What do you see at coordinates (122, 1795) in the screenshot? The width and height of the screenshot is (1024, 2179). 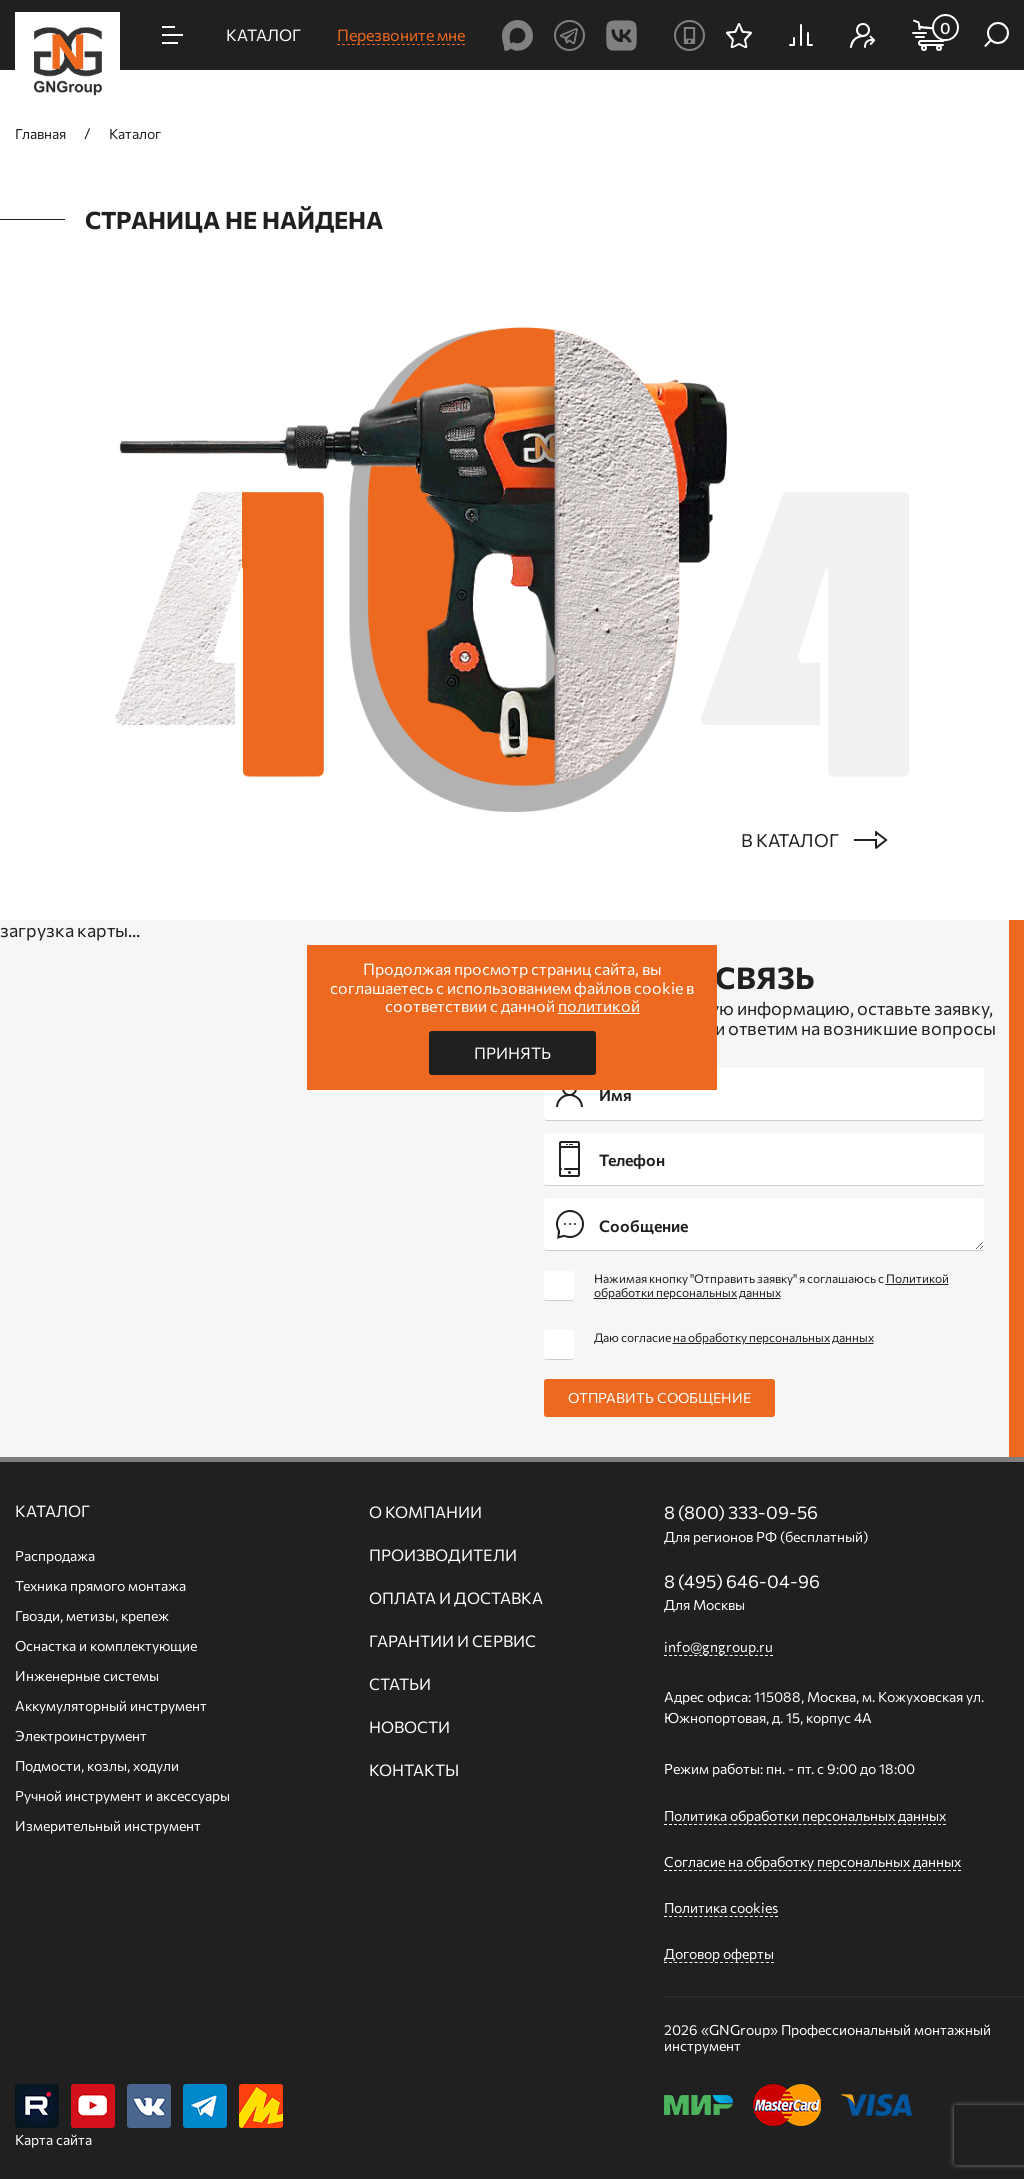 I see `Ручной инcтрумент и аксессуары` at bounding box center [122, 1795].